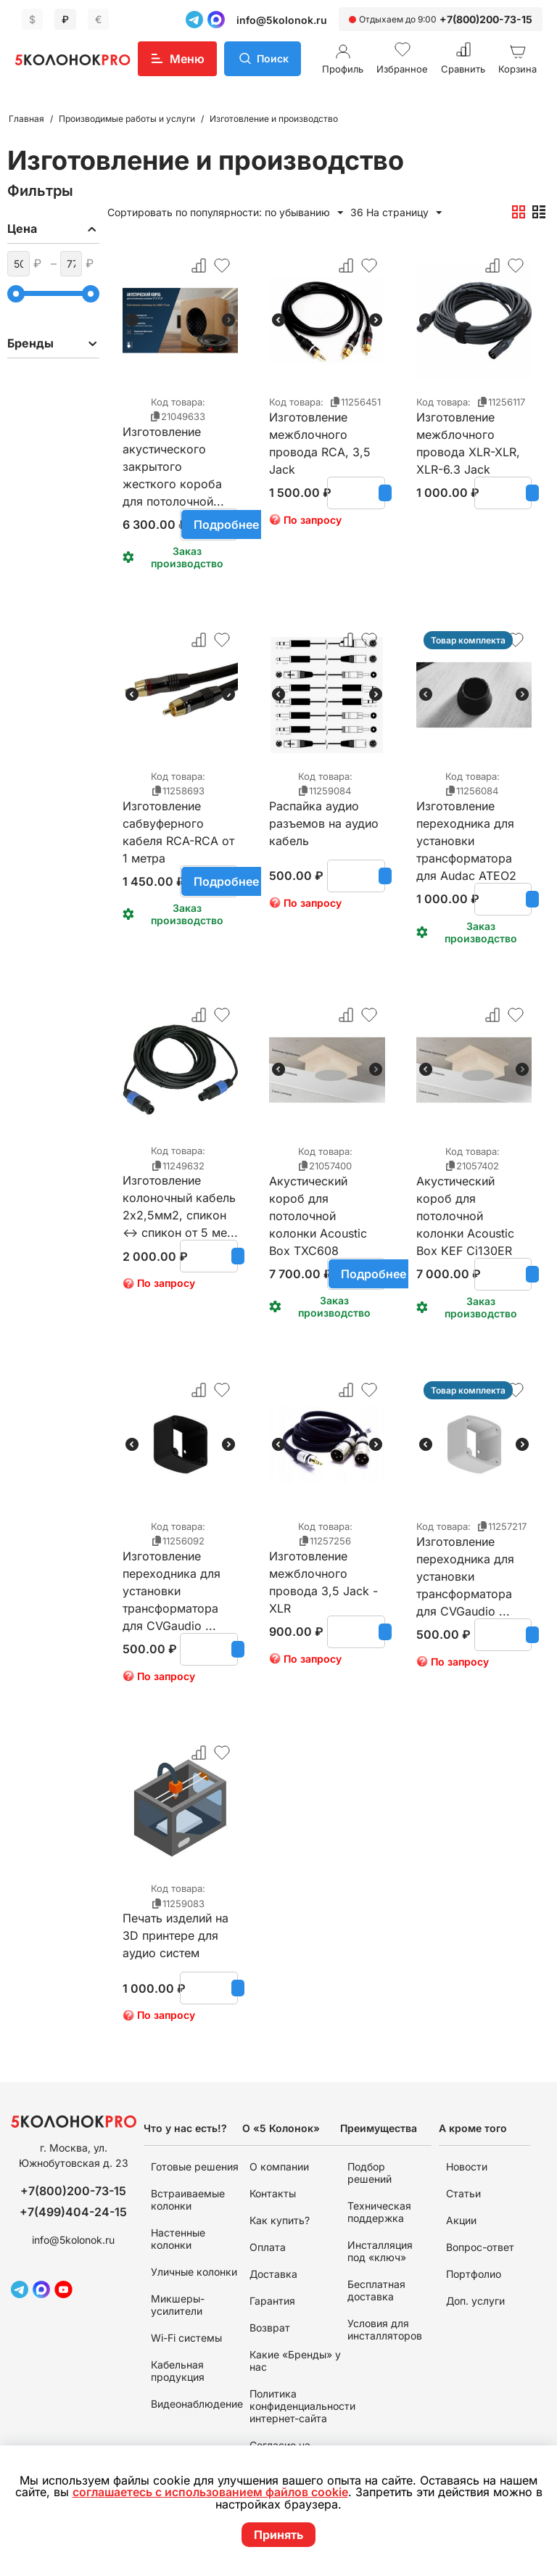 The image size is (557, 2576). I want to click on Акции, so click(461, 2220).